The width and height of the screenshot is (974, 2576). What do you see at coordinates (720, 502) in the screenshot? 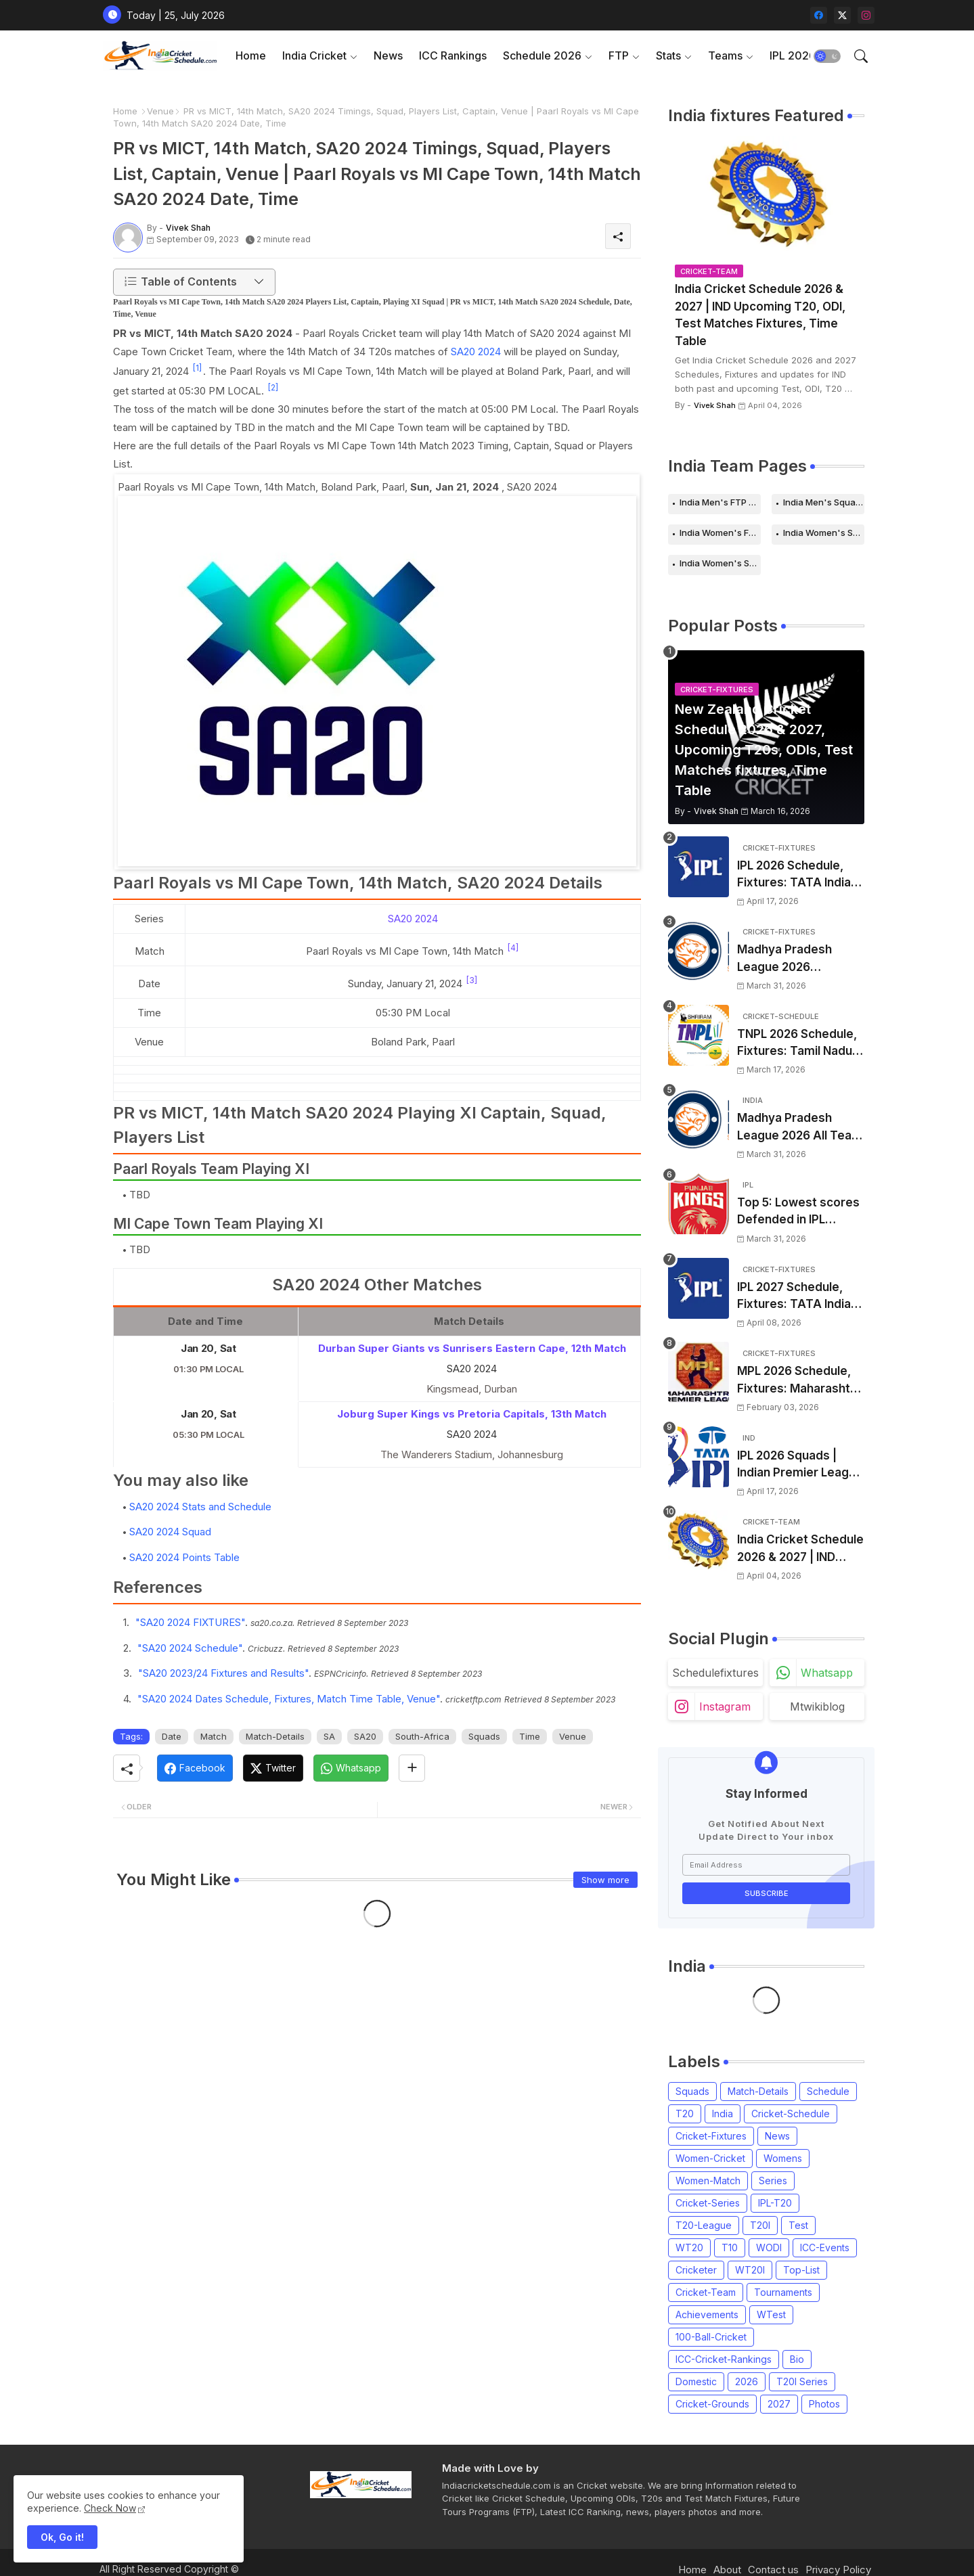
I see `India Men's FTP Schedule` at bounding box center [720, 502].